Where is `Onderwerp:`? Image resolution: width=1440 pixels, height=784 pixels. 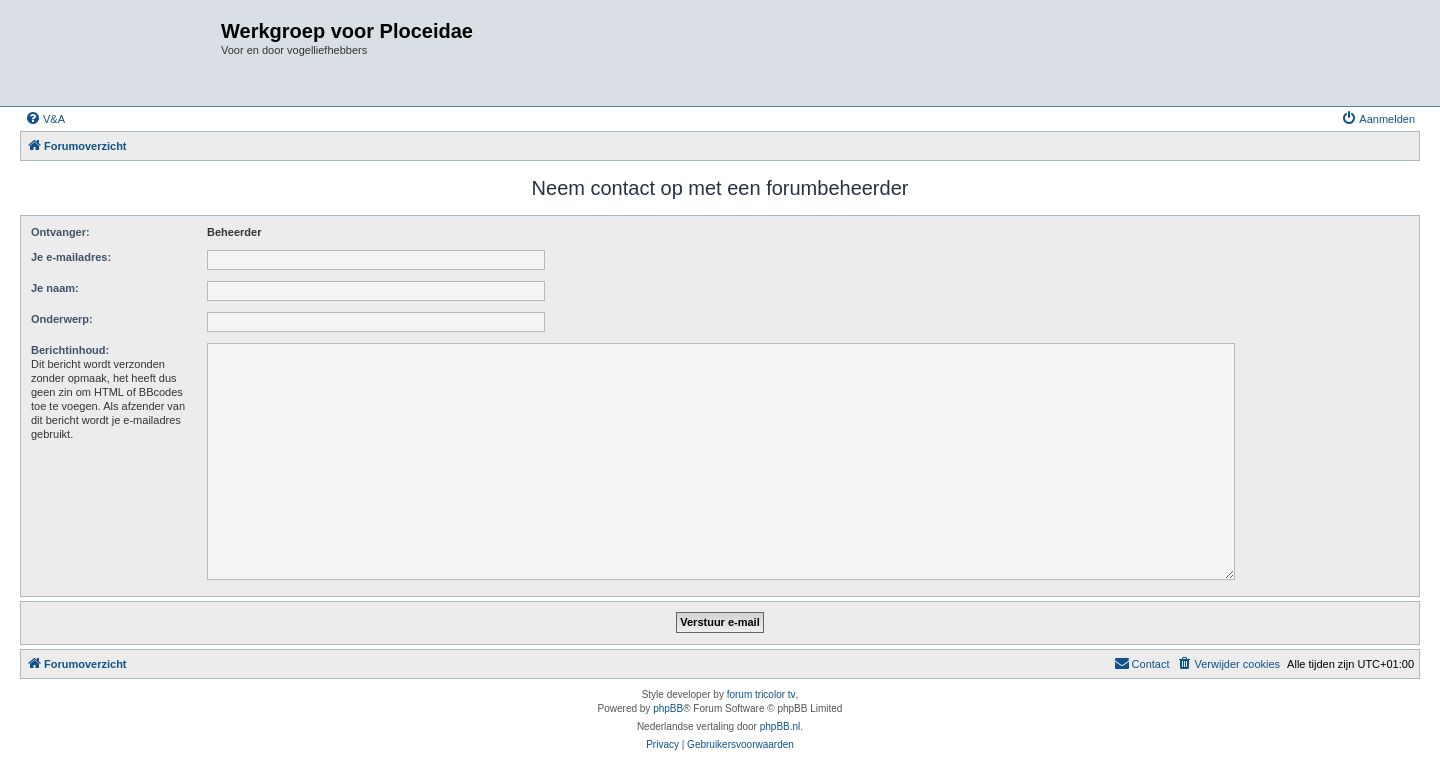
Onderwerp: is located at coordinates (62, 319).